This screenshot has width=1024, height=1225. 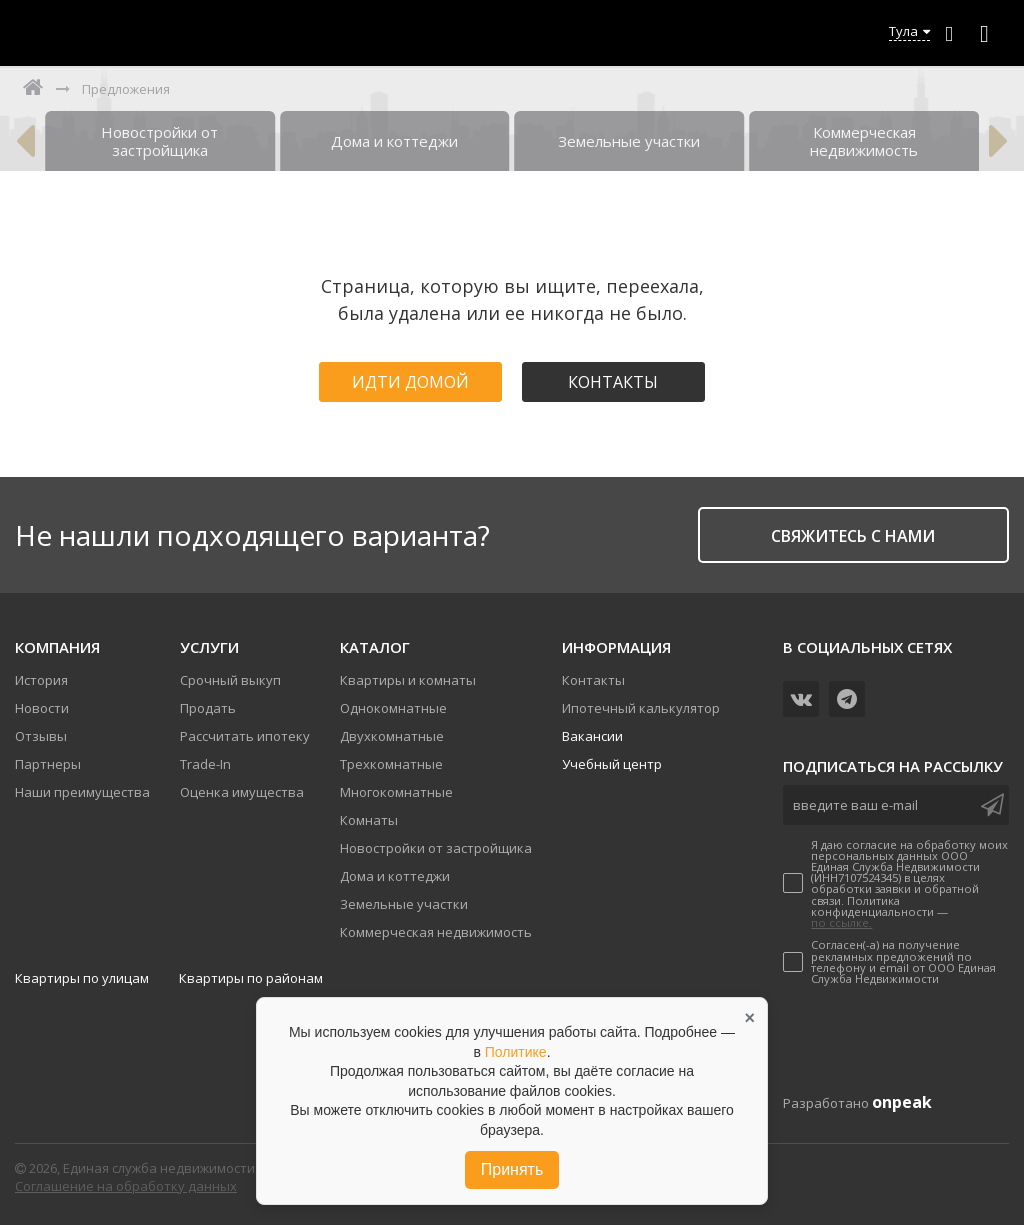 What do you see at coordinates (436, 848) in the screenshot?
I see `Новостройки от застройщика` at bounding box center [436, 848].